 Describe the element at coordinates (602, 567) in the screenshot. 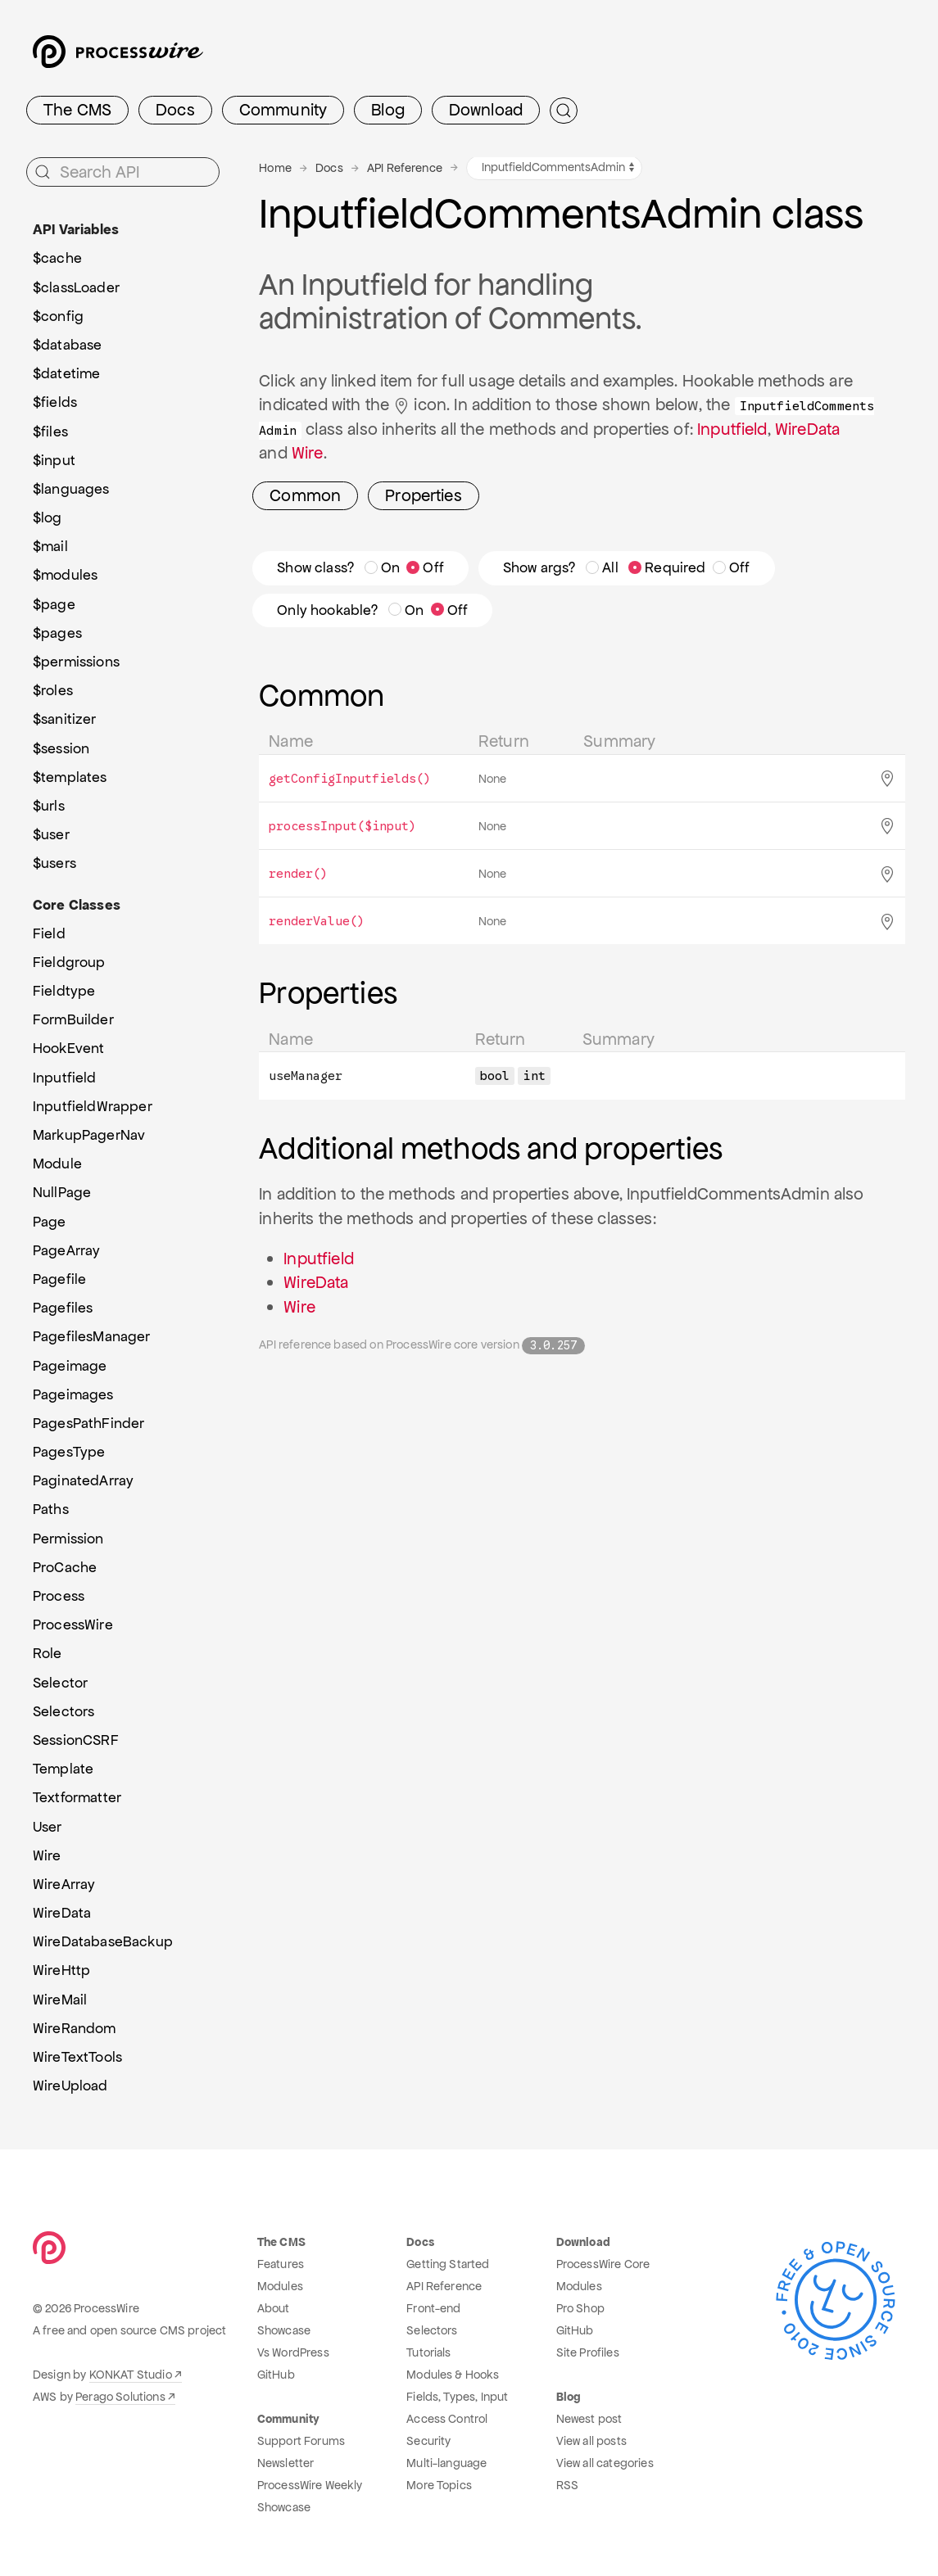

I see `All` at that location.